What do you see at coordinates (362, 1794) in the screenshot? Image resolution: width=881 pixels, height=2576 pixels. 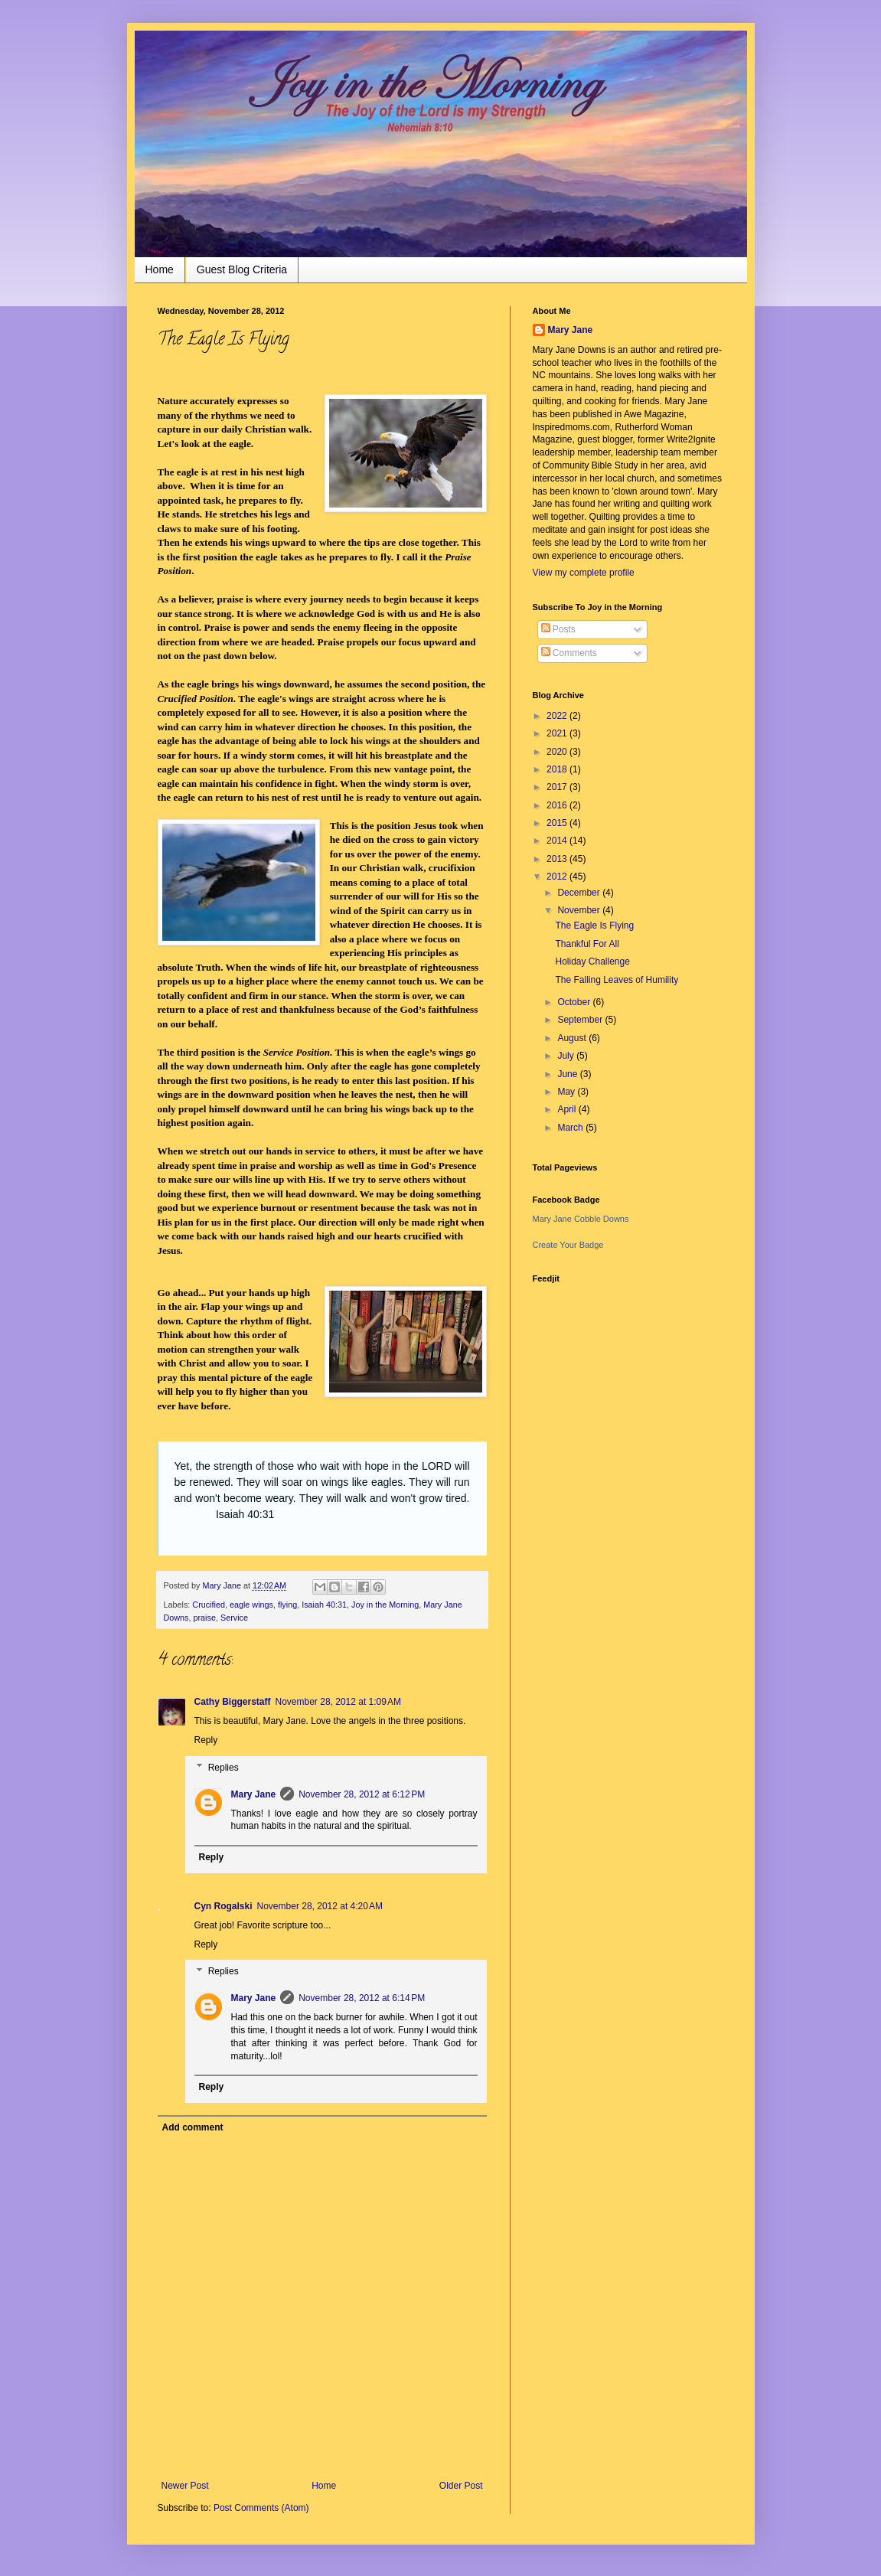 I see `November 28, 2012 at 6:12 PM` at bounding box center [362, 1794].